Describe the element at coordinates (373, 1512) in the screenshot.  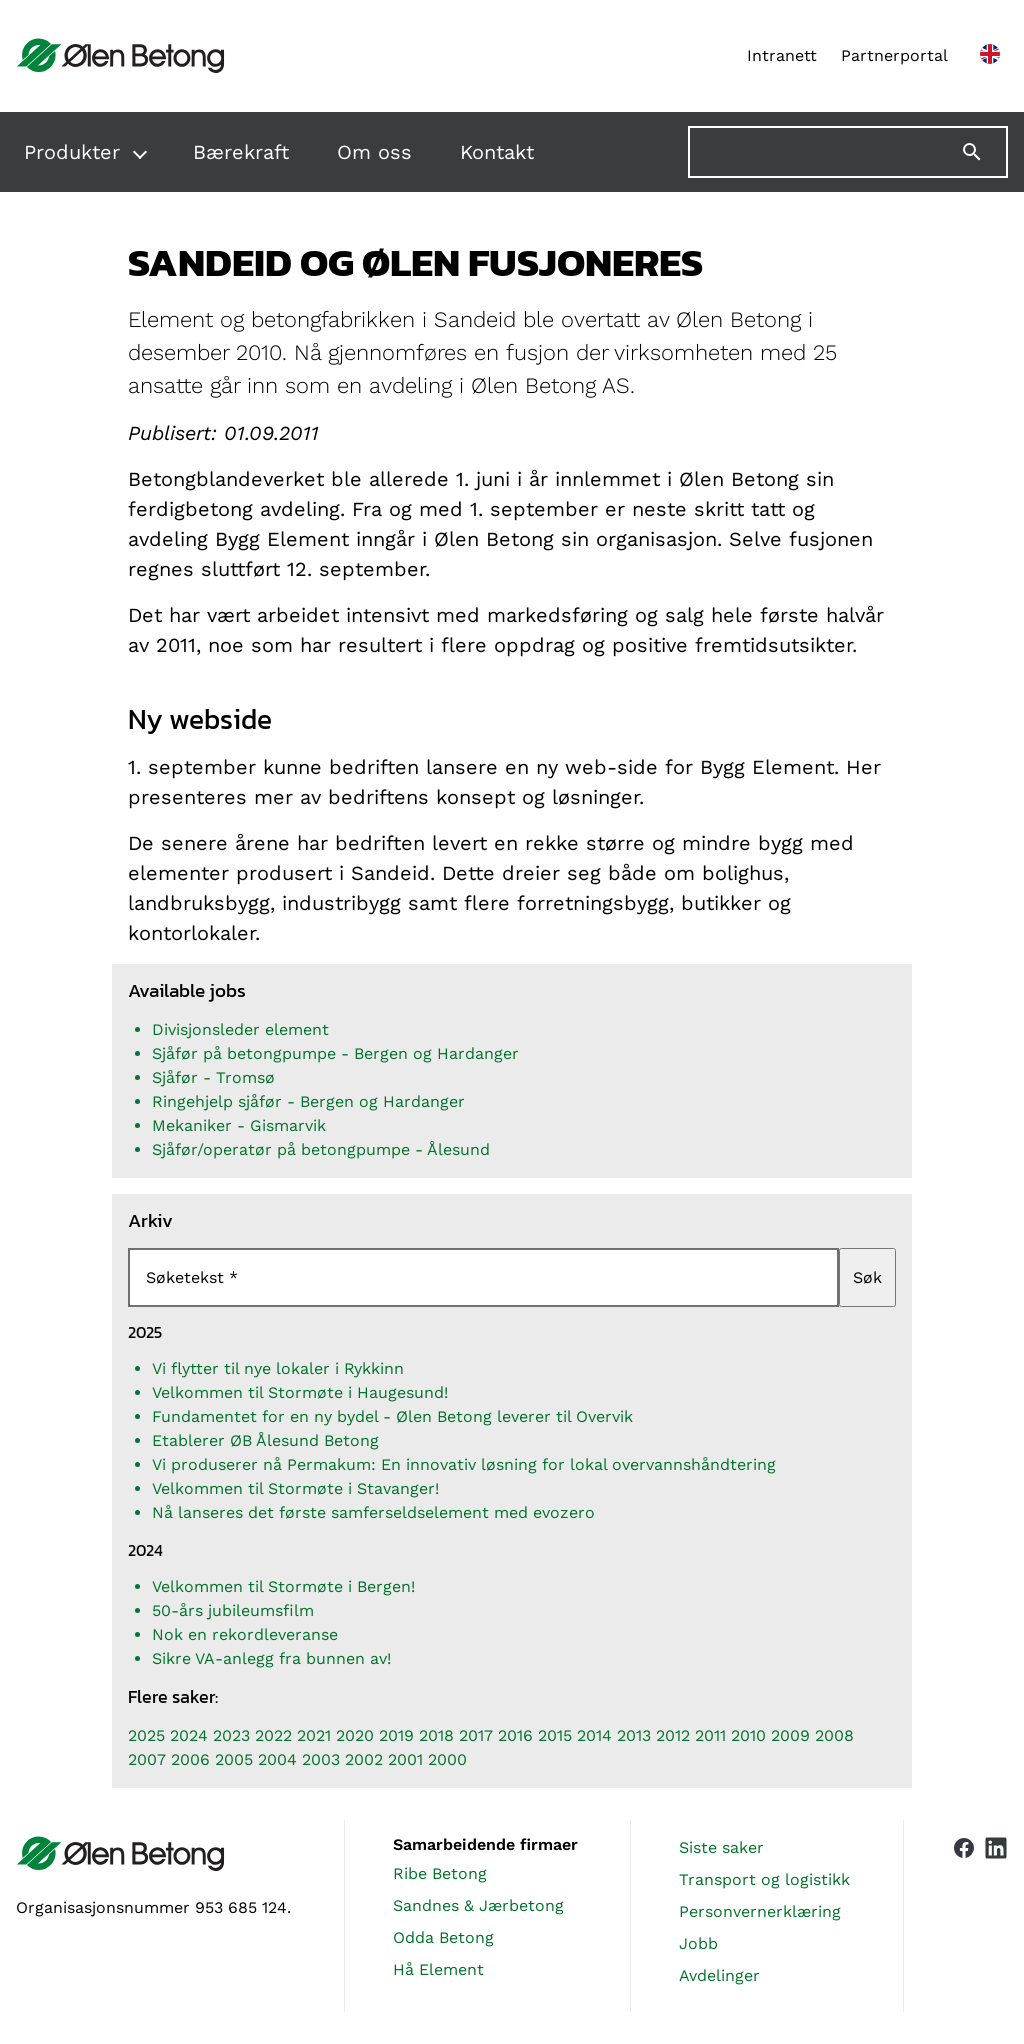
I see `Nå lanseres det første samferseldselement med evozero` at that location.